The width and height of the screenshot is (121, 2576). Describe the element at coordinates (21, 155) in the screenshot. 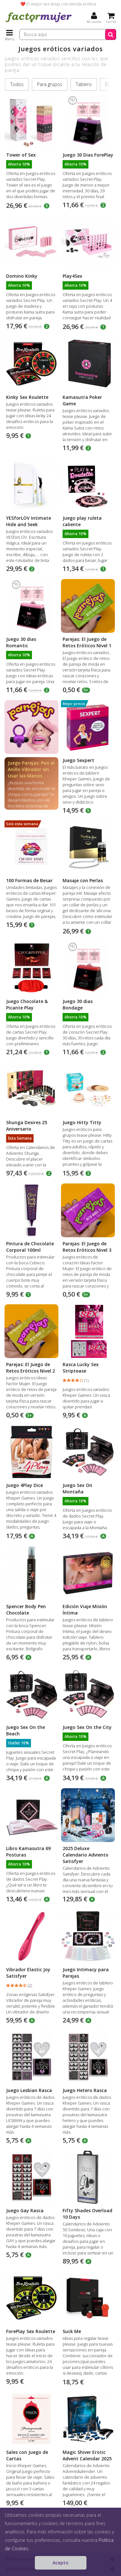

I see `Tower of Sex` at that location.